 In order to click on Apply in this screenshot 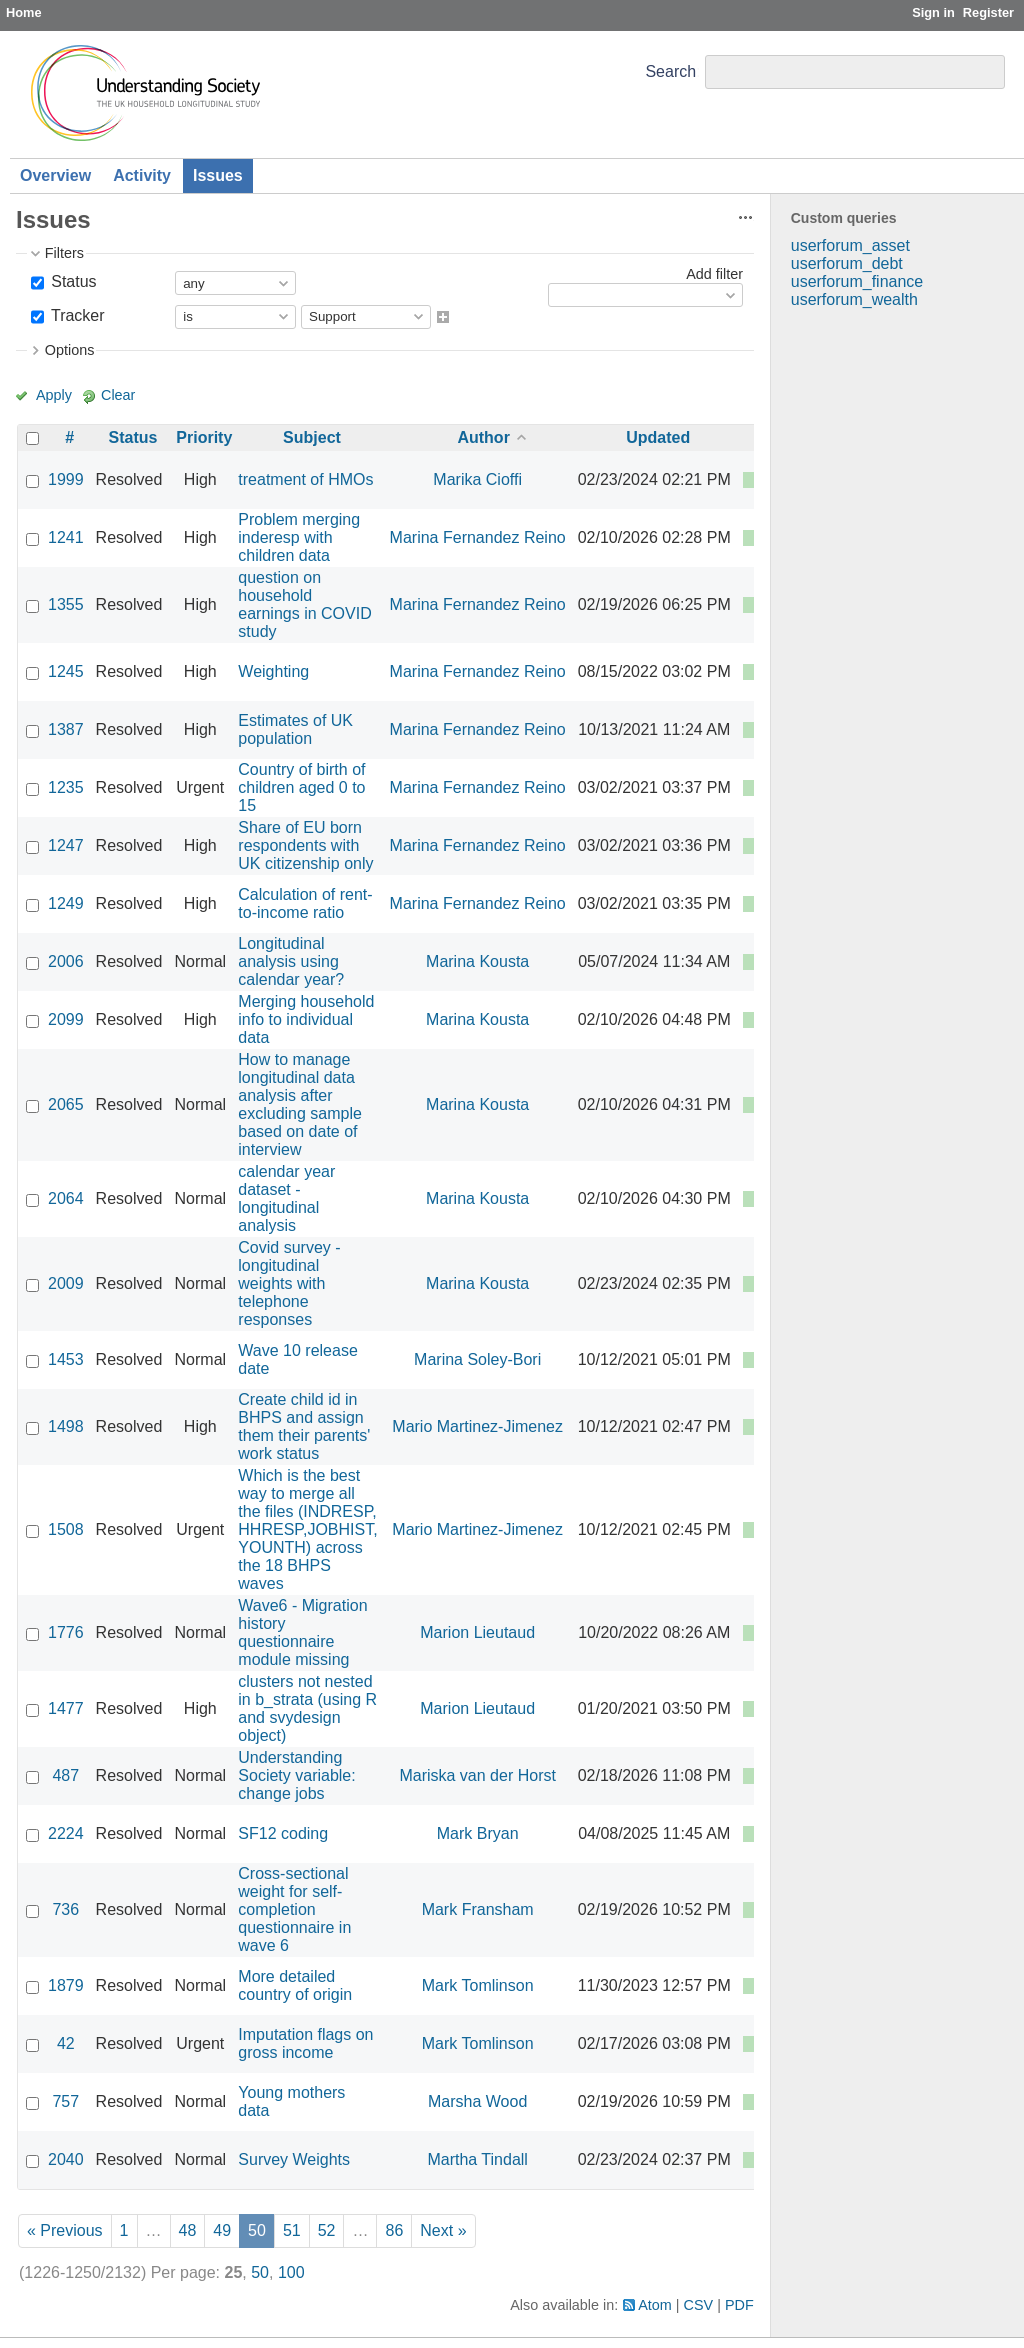, I will do `click(54, 395)`.